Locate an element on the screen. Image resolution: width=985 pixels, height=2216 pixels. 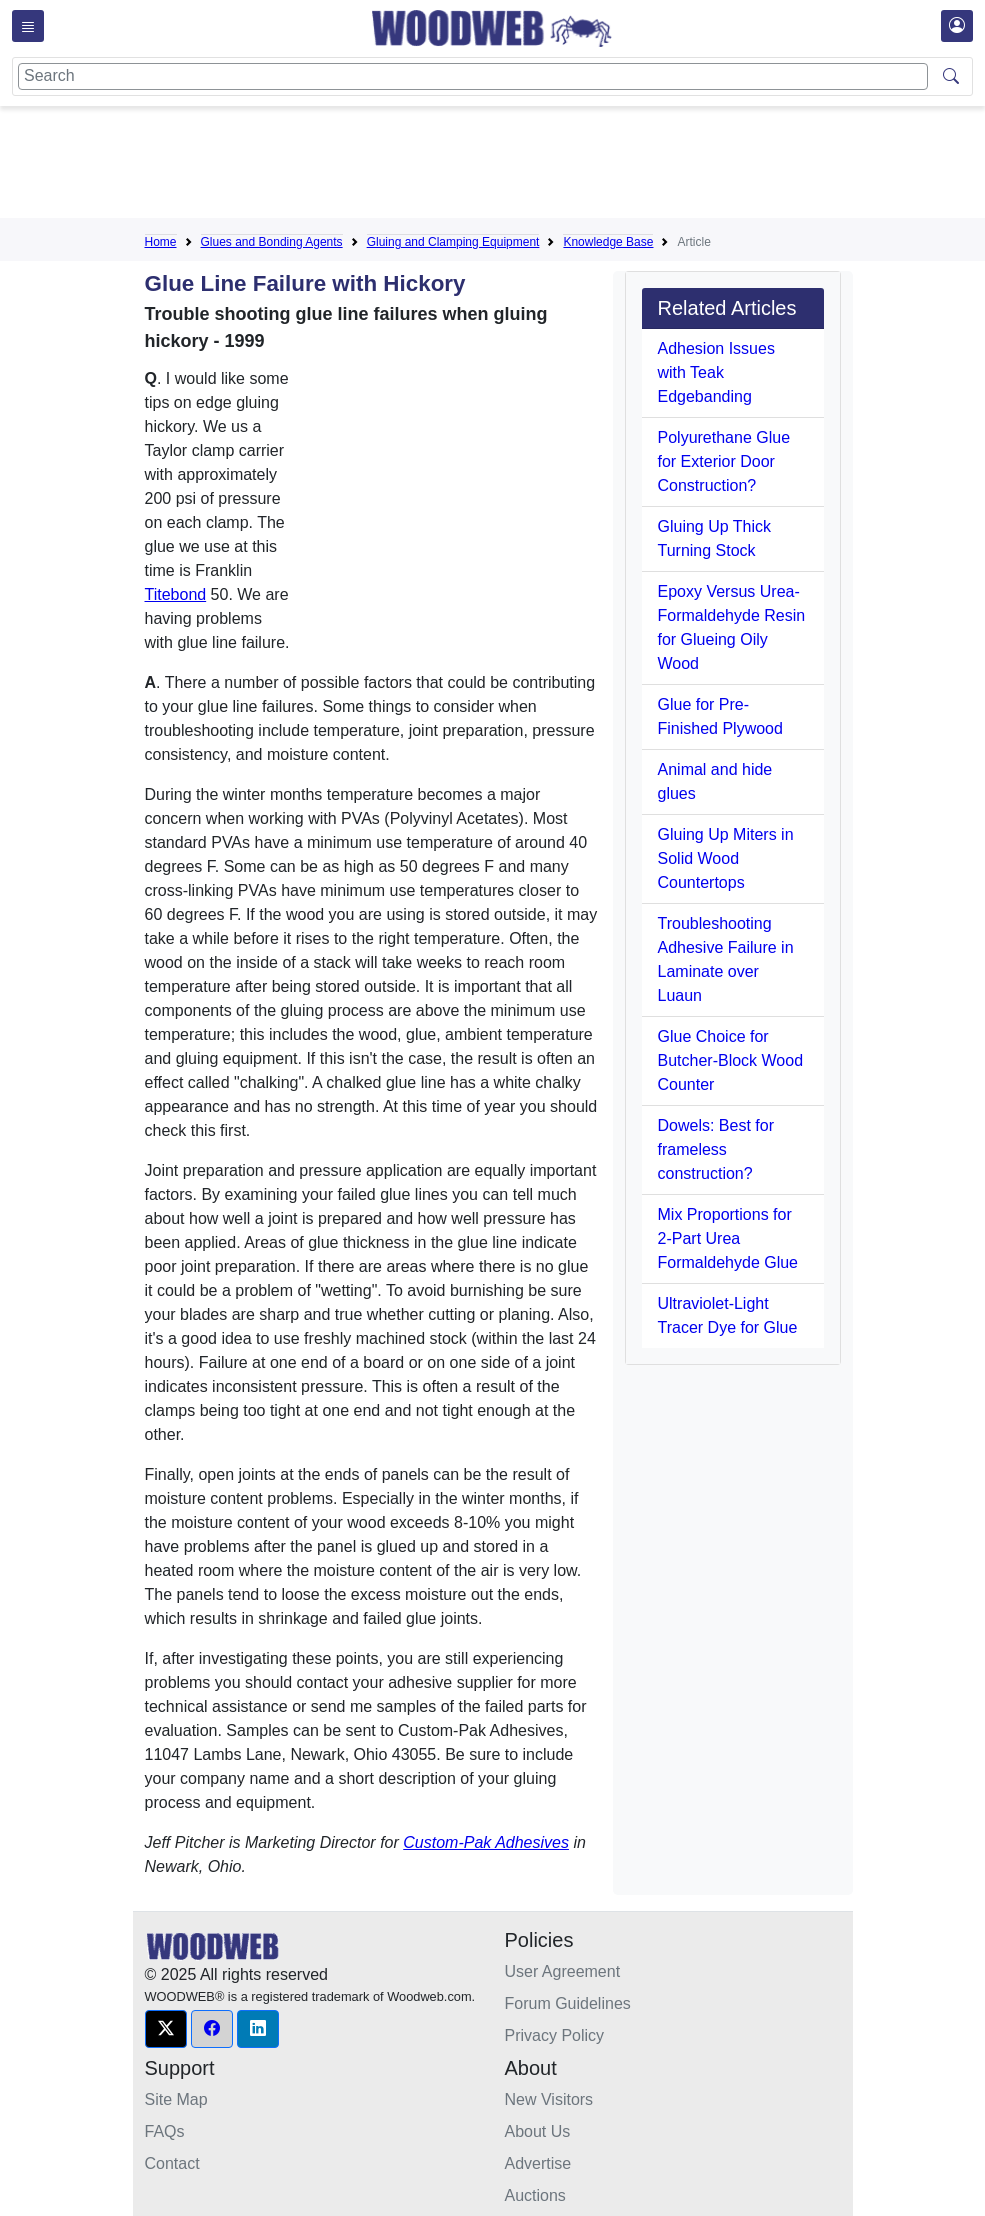
Auctions is located at coordinates (535, 2195).